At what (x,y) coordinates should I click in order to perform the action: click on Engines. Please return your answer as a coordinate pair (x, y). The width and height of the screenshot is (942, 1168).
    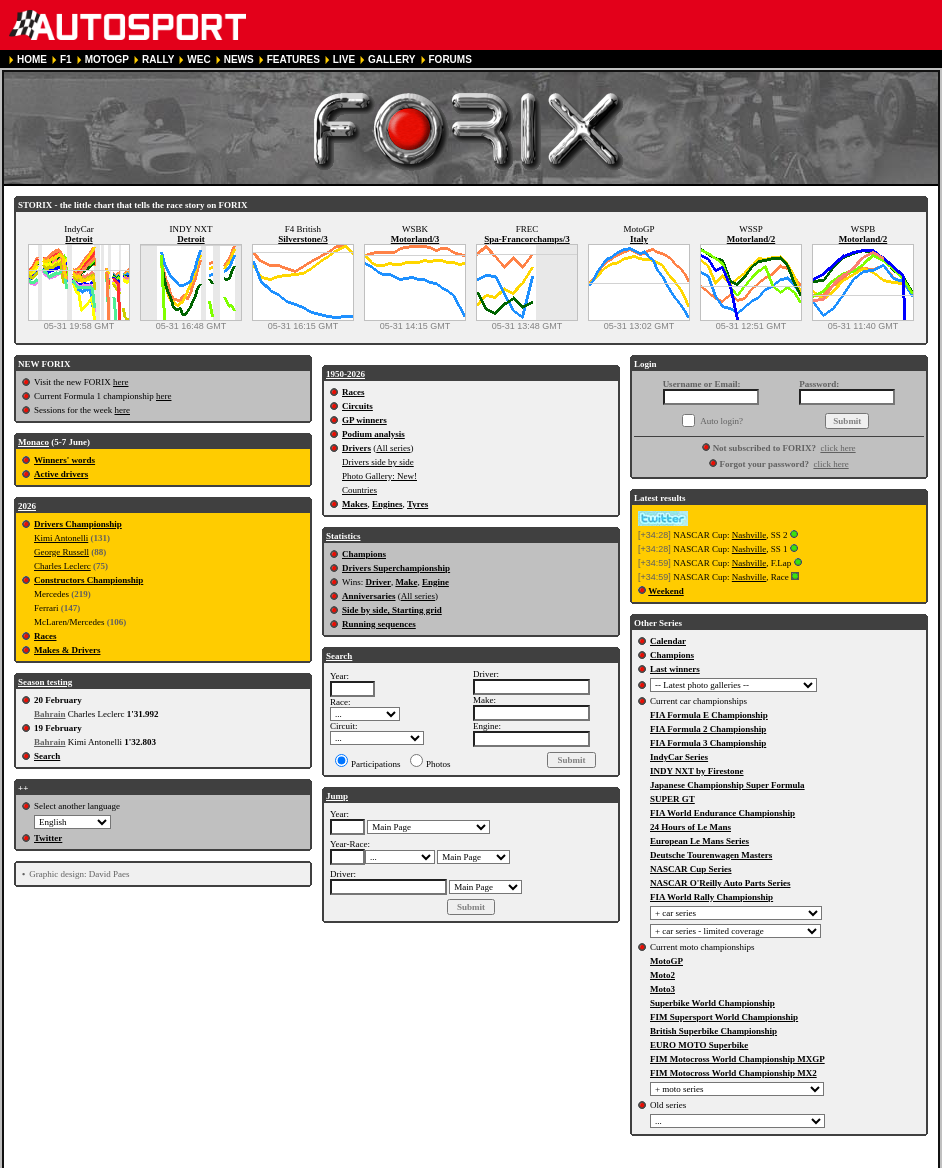
    Looking at the image, I should click on (387, 504).